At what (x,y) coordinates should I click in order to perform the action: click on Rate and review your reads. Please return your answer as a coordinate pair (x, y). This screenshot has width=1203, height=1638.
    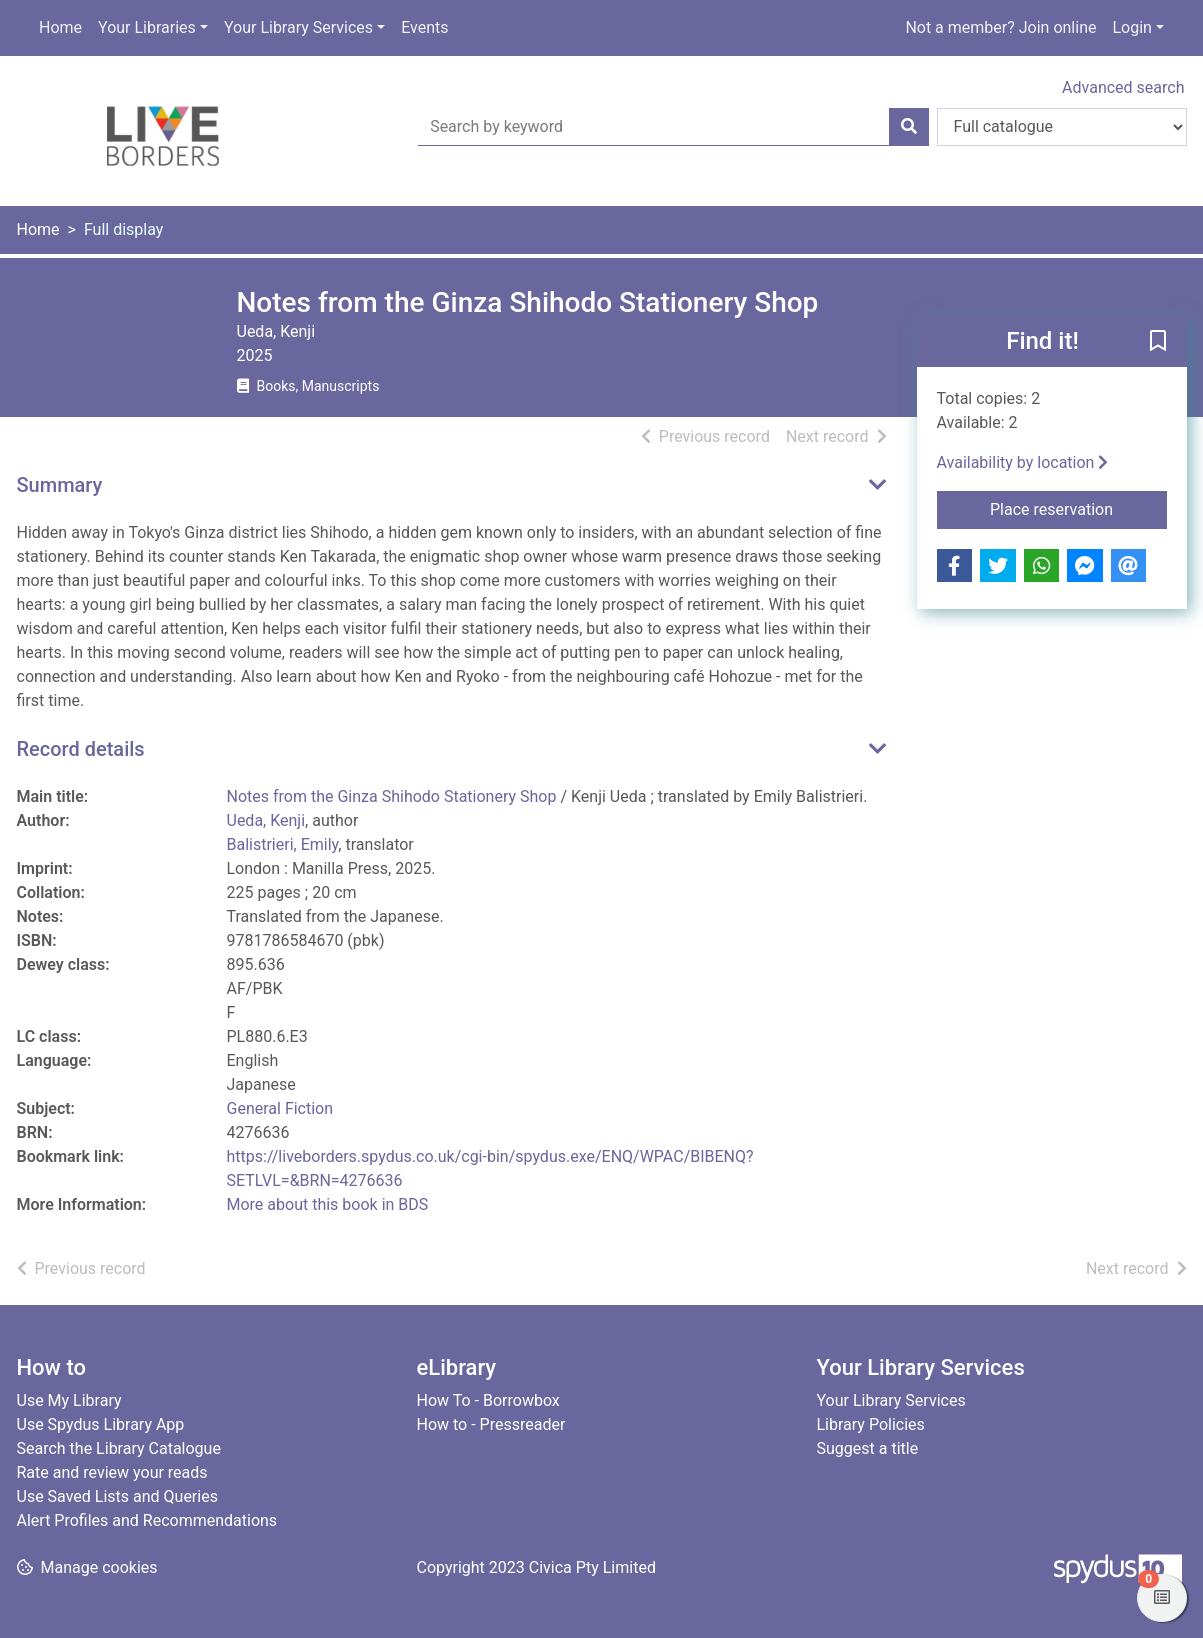
    Looking at the image, I should click on (112, 1472).